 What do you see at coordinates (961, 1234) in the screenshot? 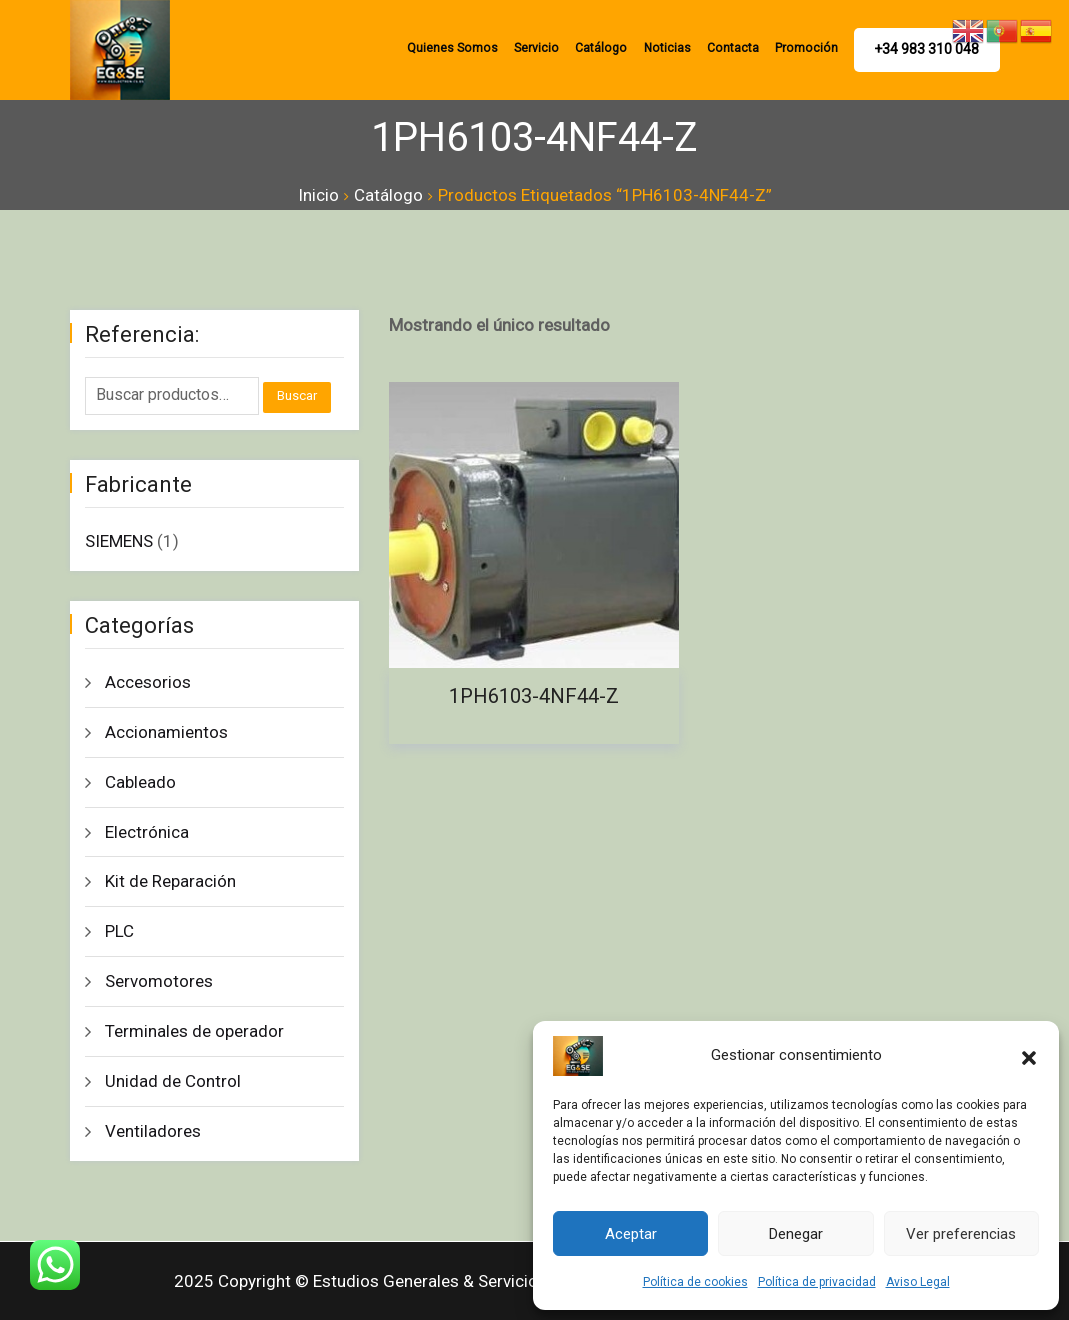
I see `Ver preferencias` at bounding box center [961, 1234].